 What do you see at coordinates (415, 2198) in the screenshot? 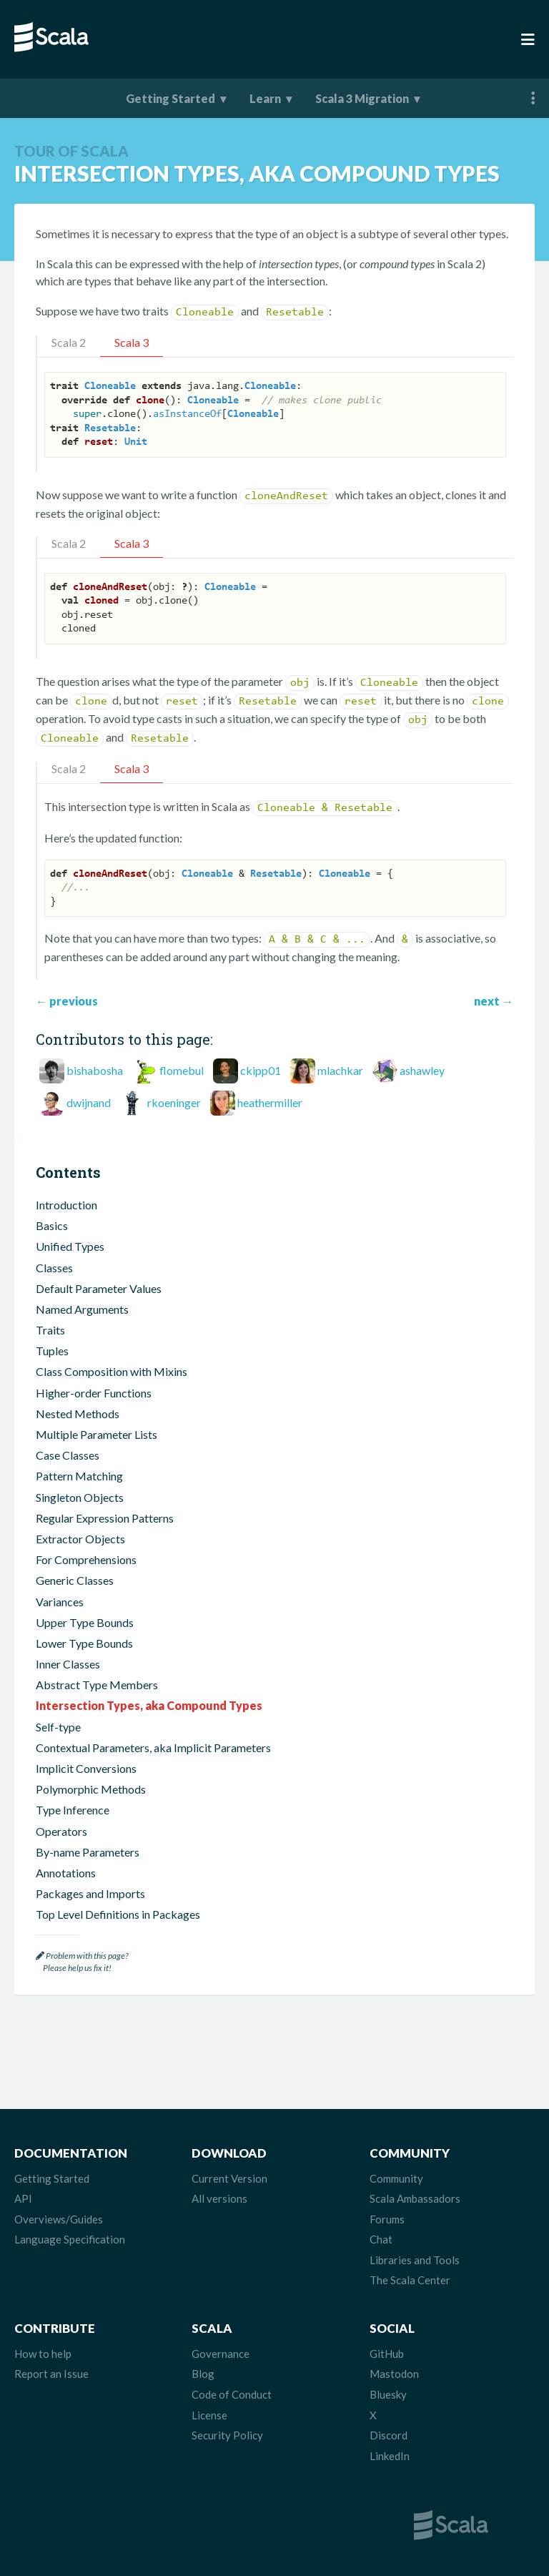
I see `Scala Ambassadors` at bounding box center [415, 2198].